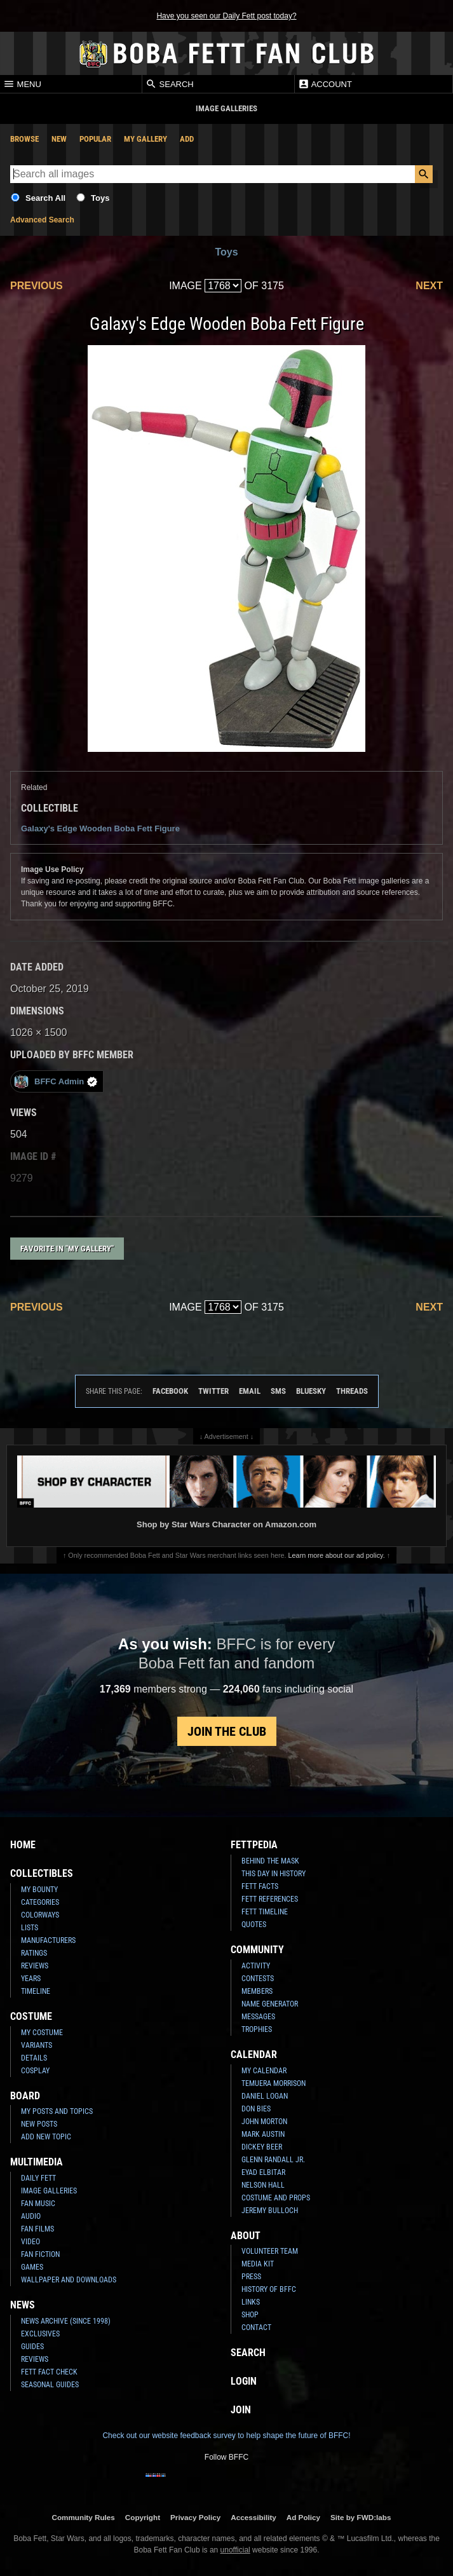 This screenshot has height=2576, width=453. I want to click on Galaxy's Edge Wooden Boba Fett Figure, so click(100, 828).